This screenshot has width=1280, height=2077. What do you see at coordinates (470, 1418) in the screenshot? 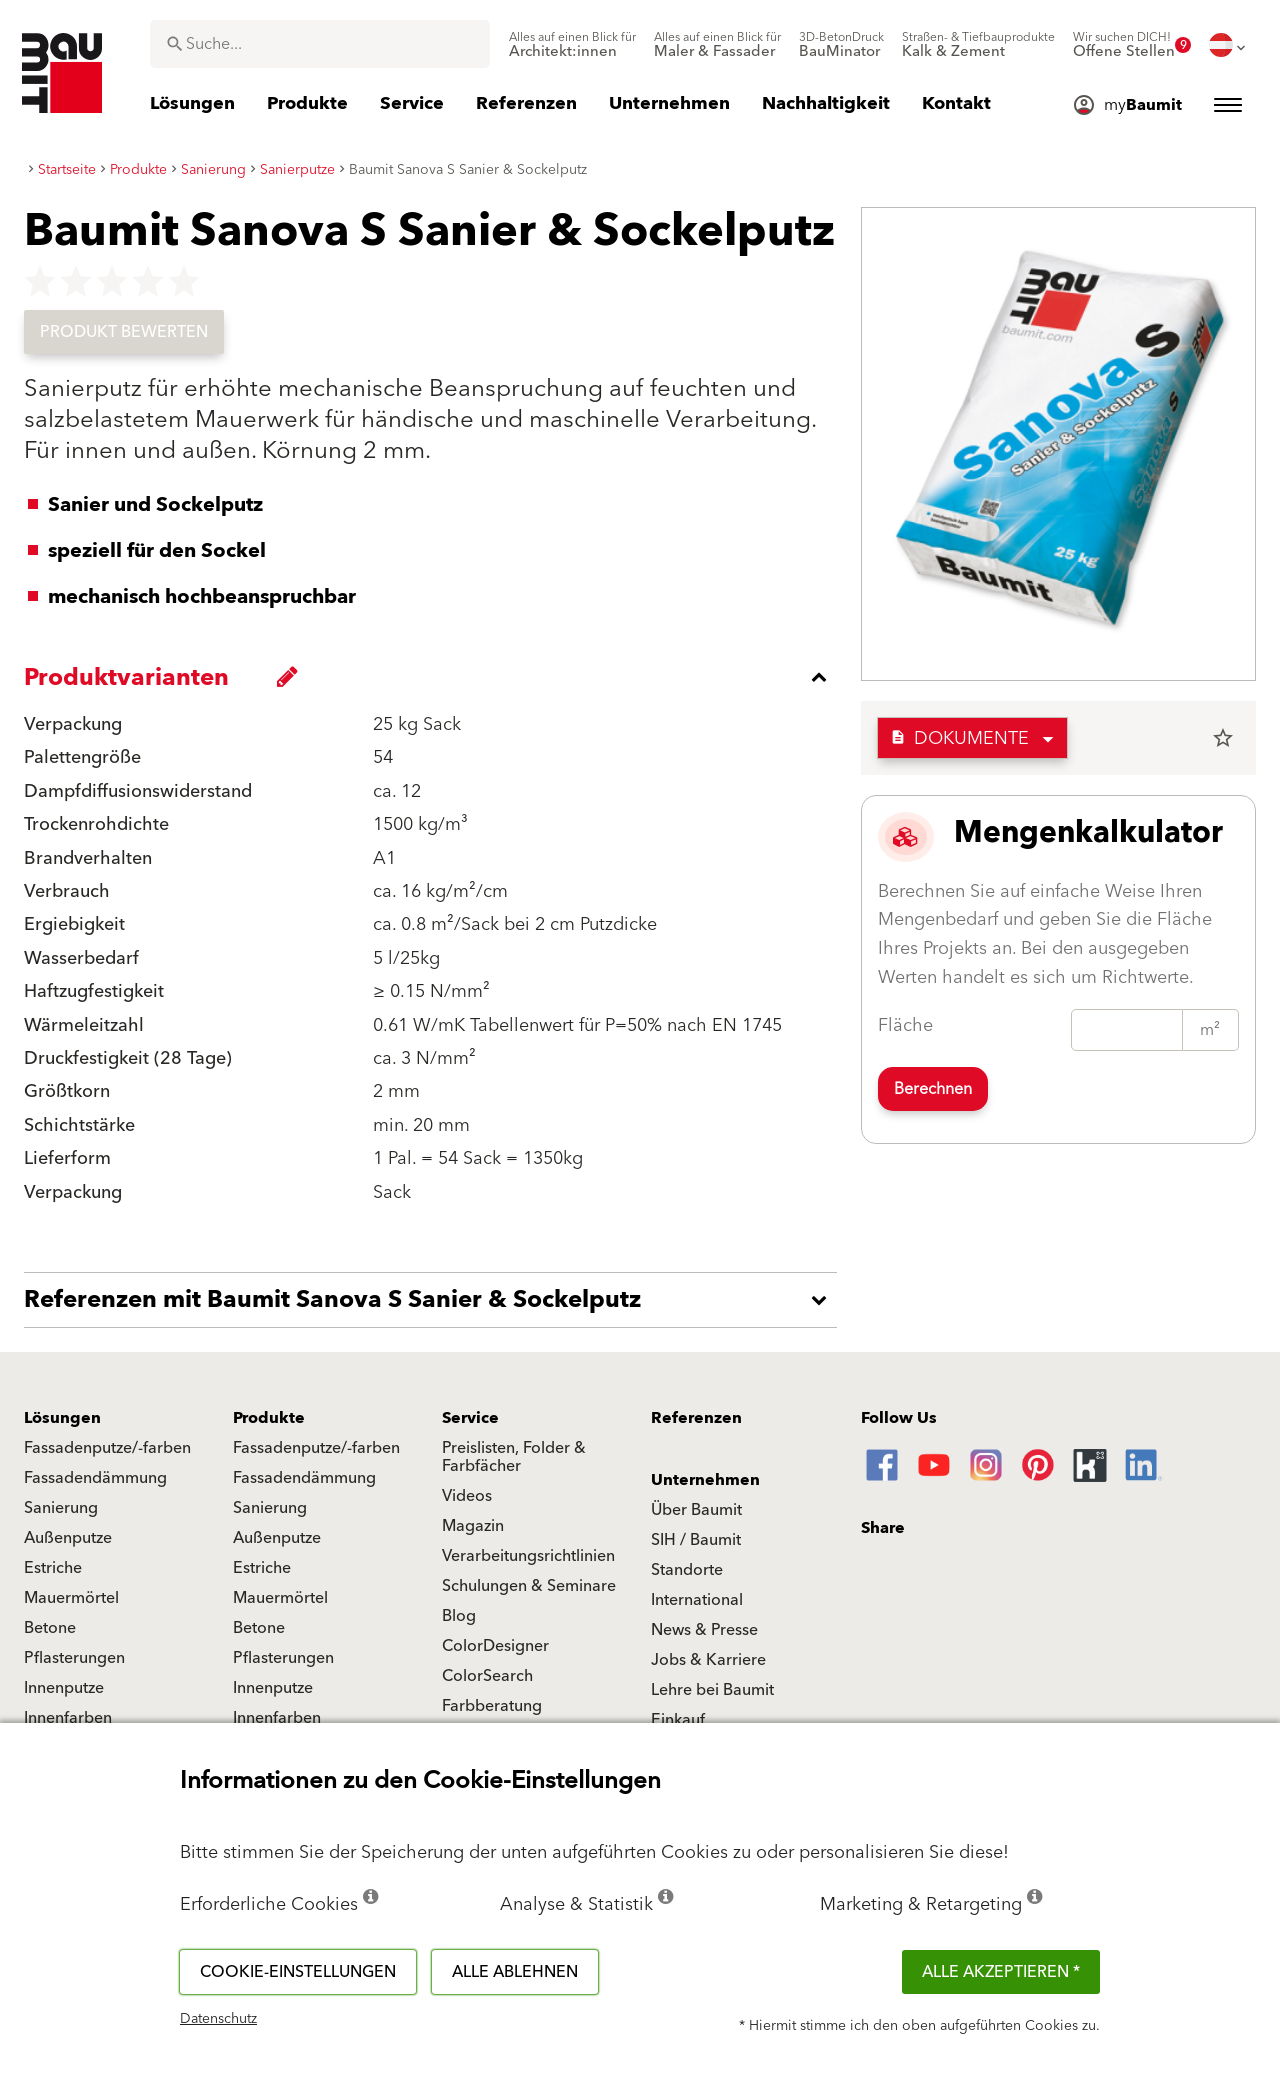
I see `Service` at bounding box center [470, 1418].